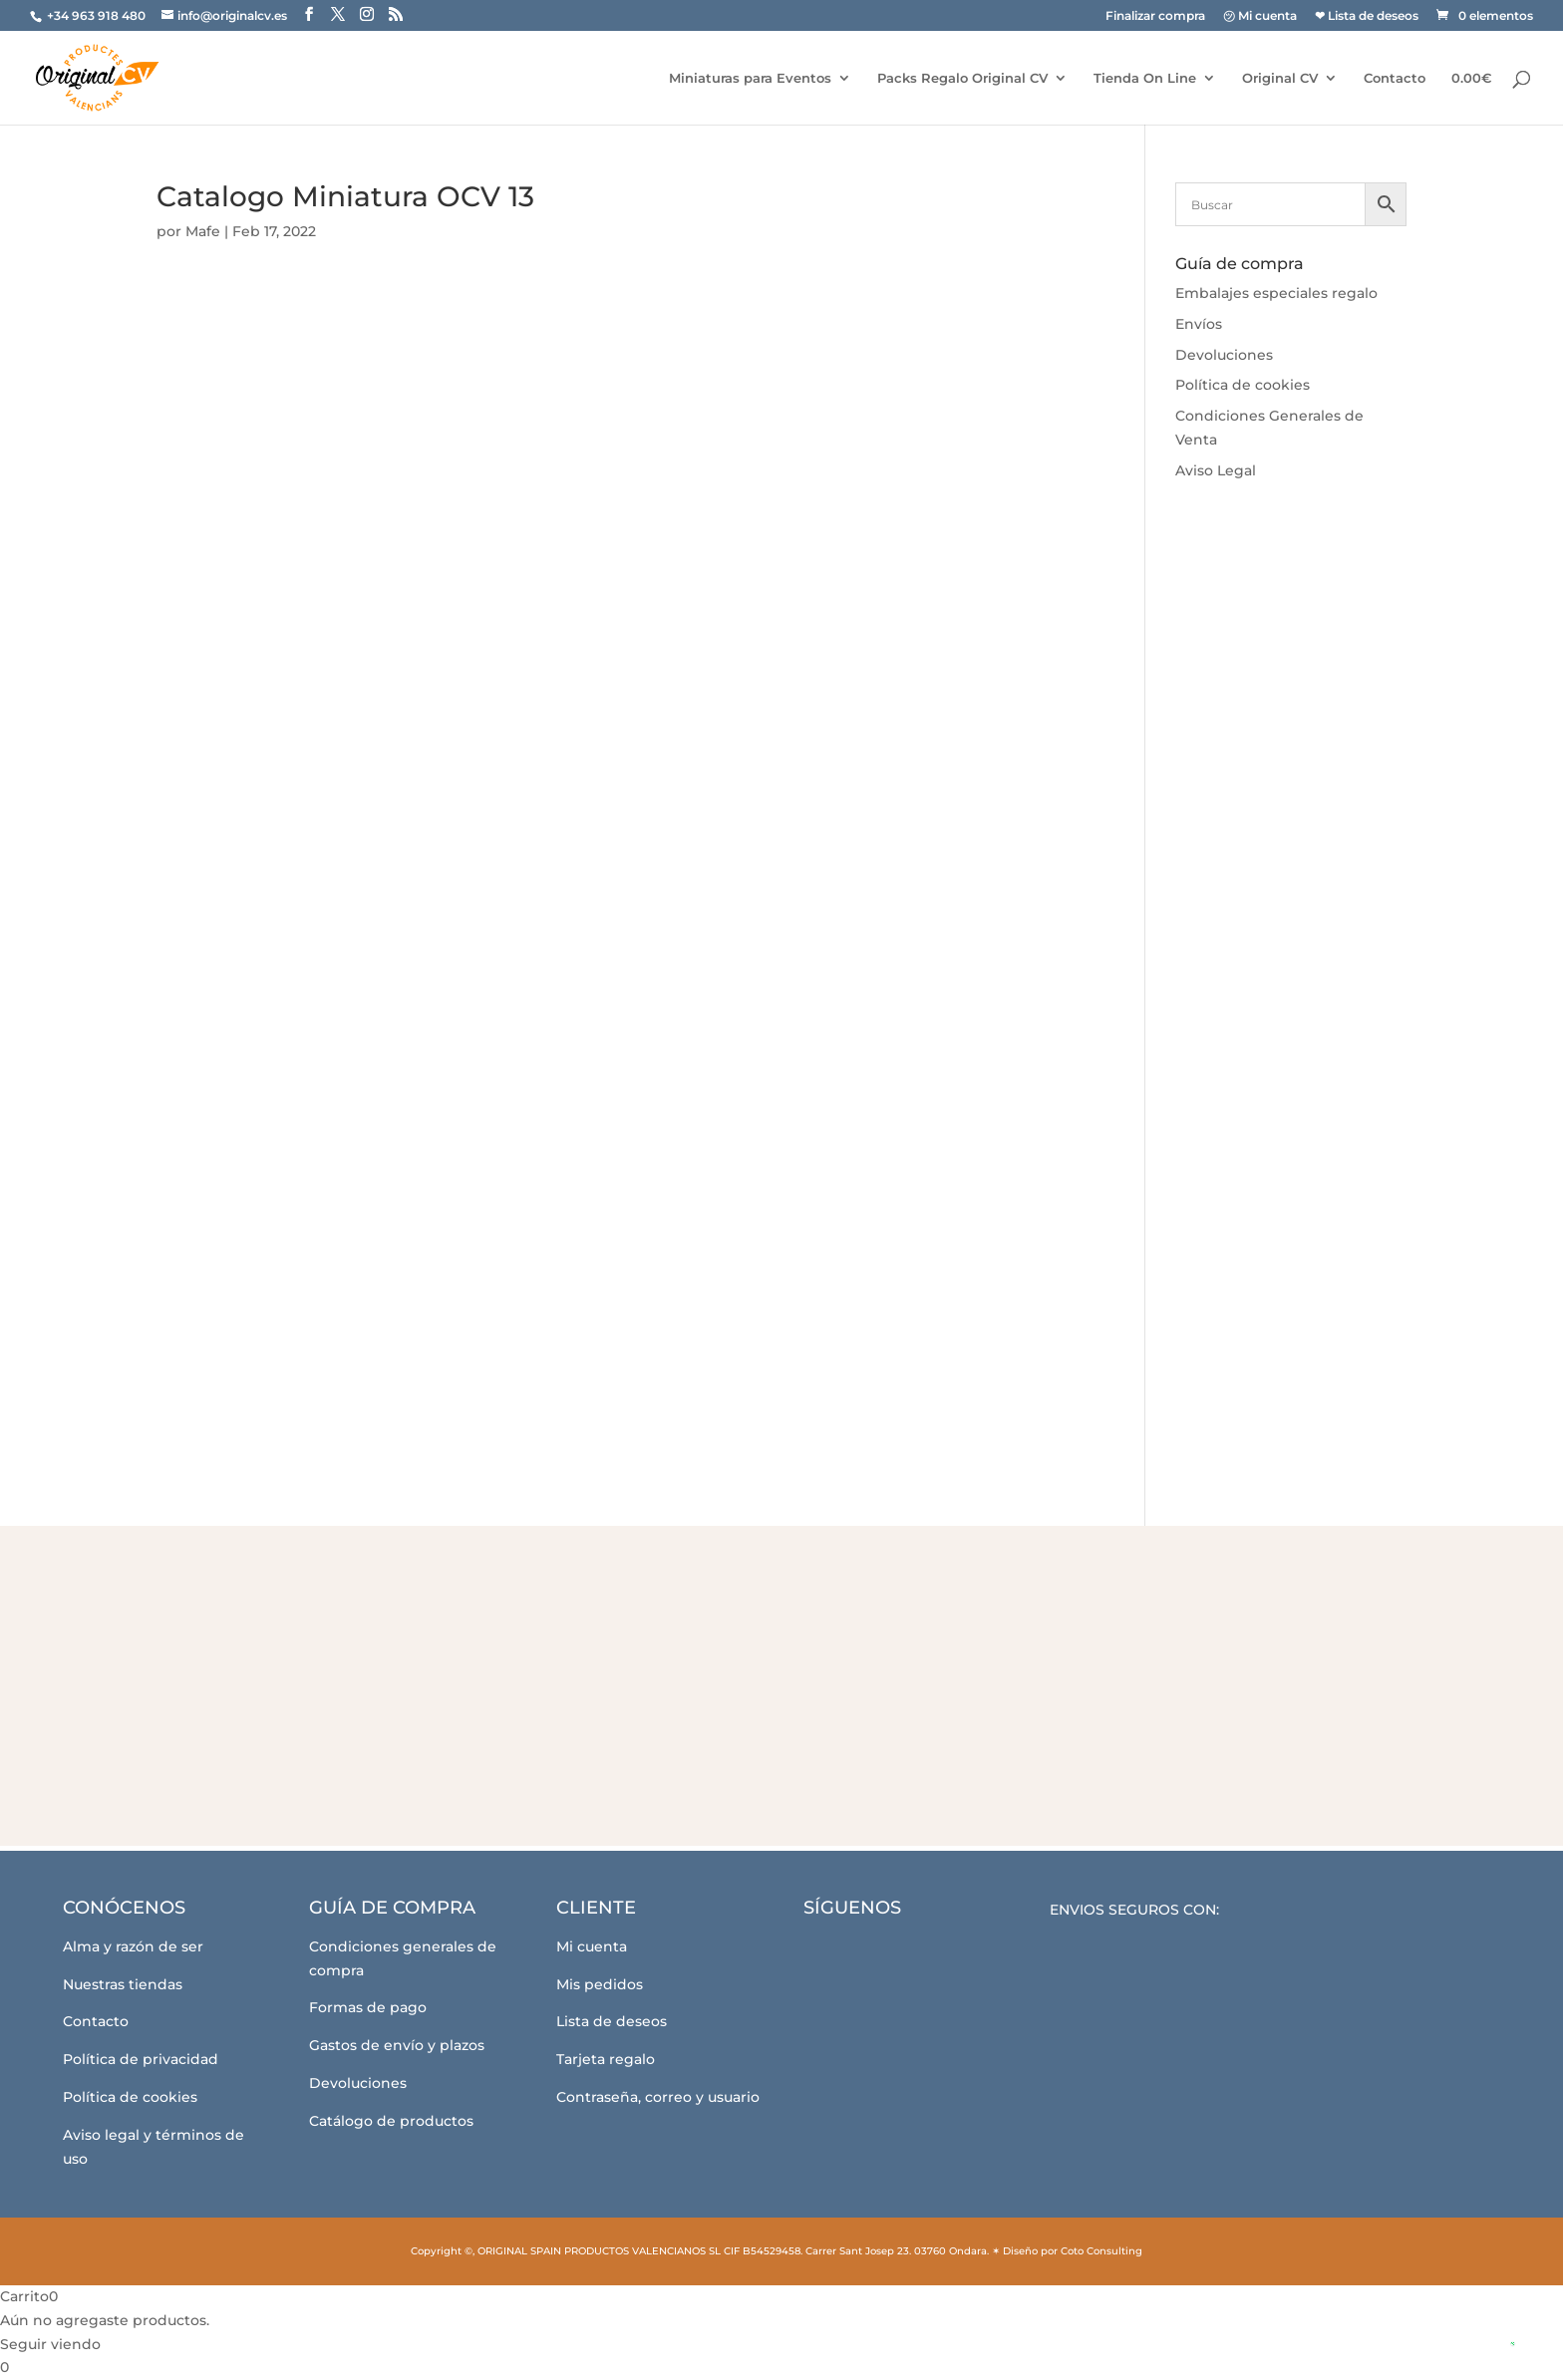 The height and width of the screenshot is (2380, 1563). I want to click on Formas de pago, so click(368, 2007).